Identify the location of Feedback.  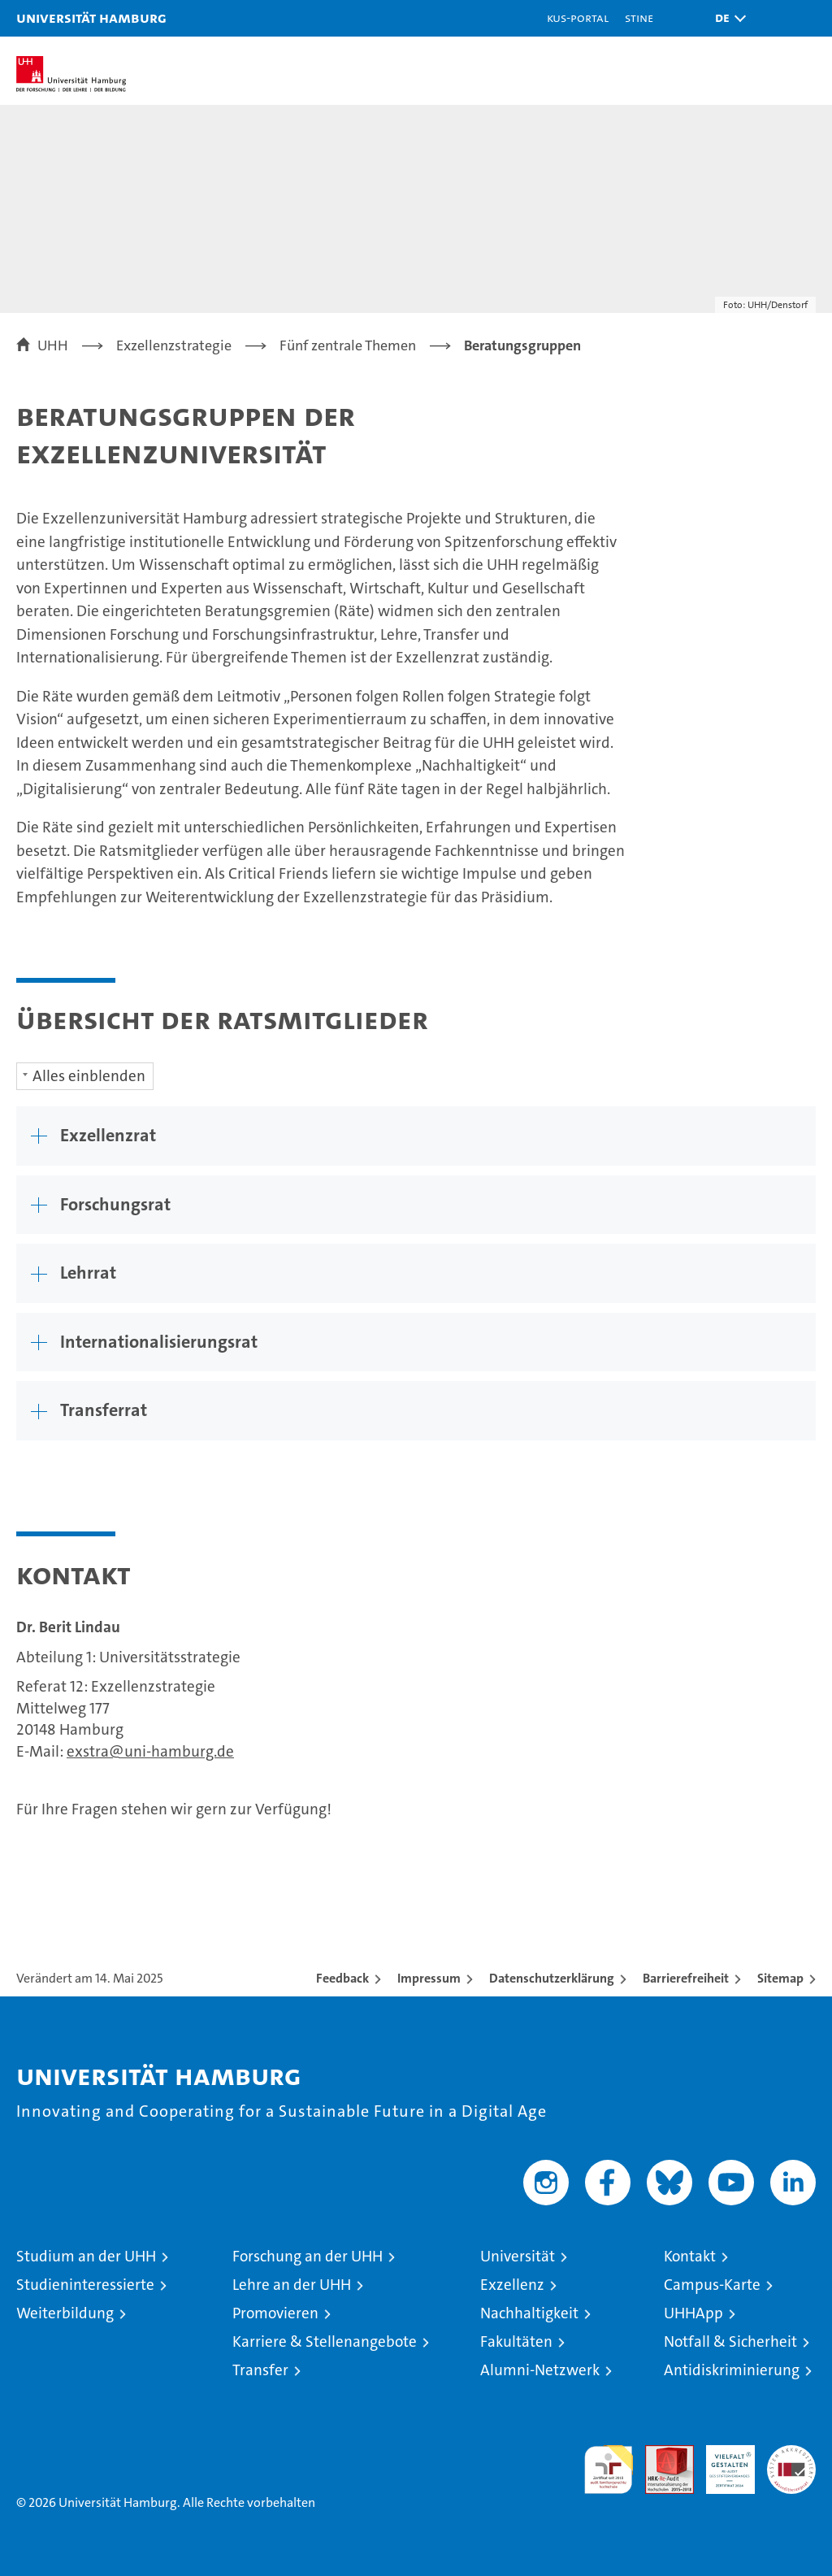
(342, 1978).